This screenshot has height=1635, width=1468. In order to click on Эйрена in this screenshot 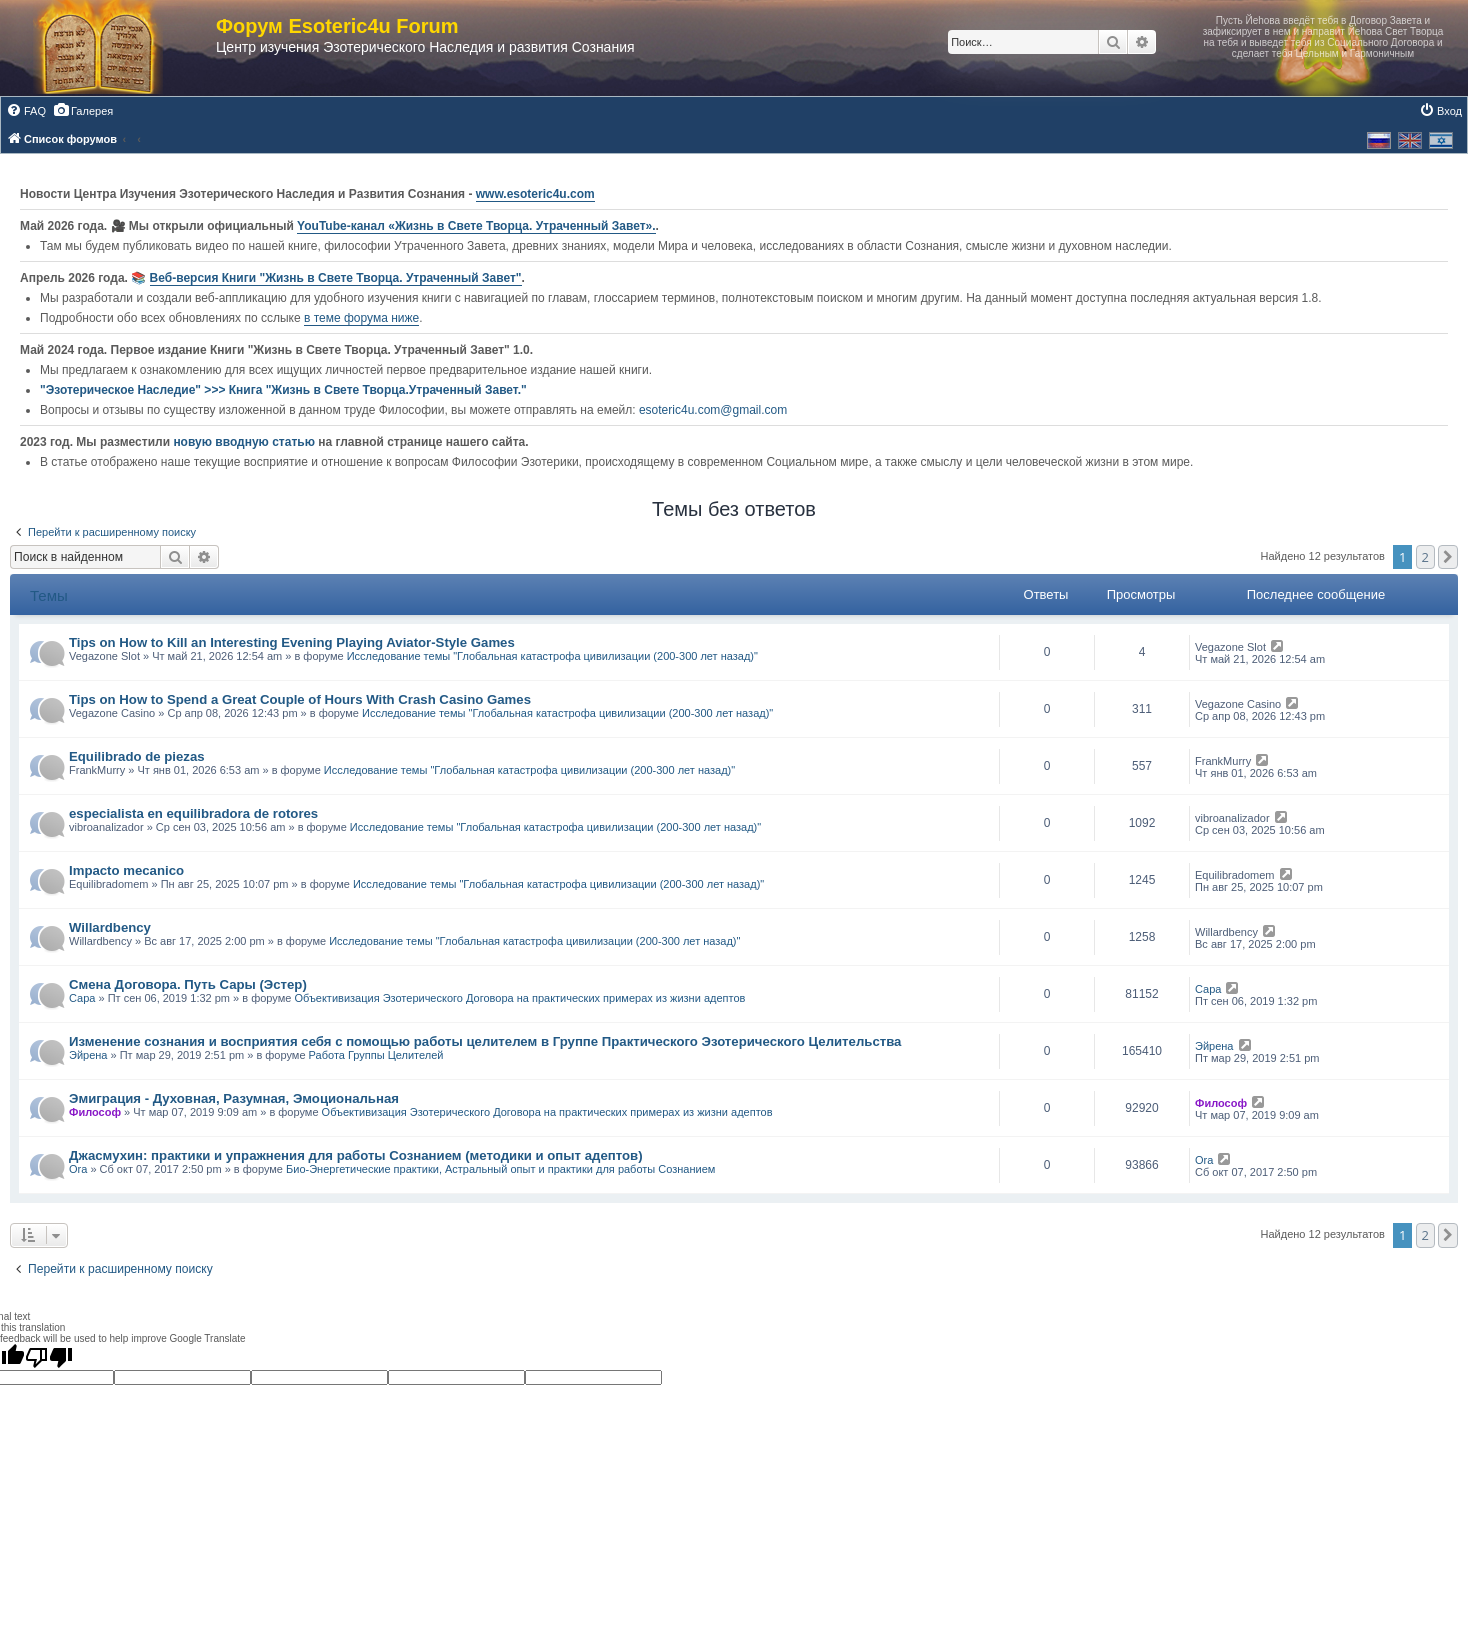, I will do `click(88, 1055)`.